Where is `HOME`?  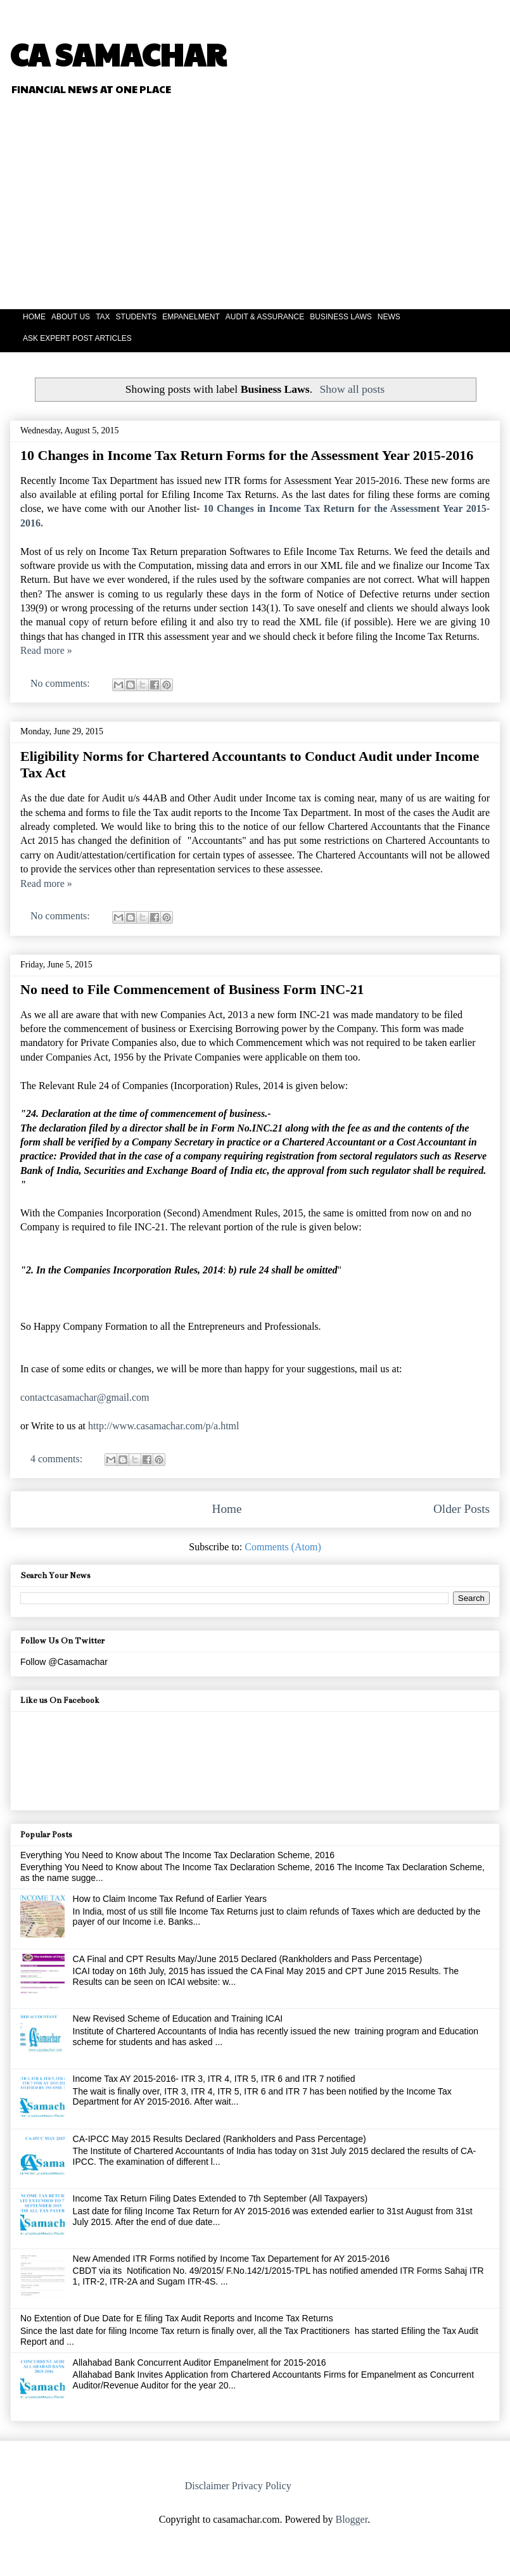 HOME is located at coordinates (34, 316).